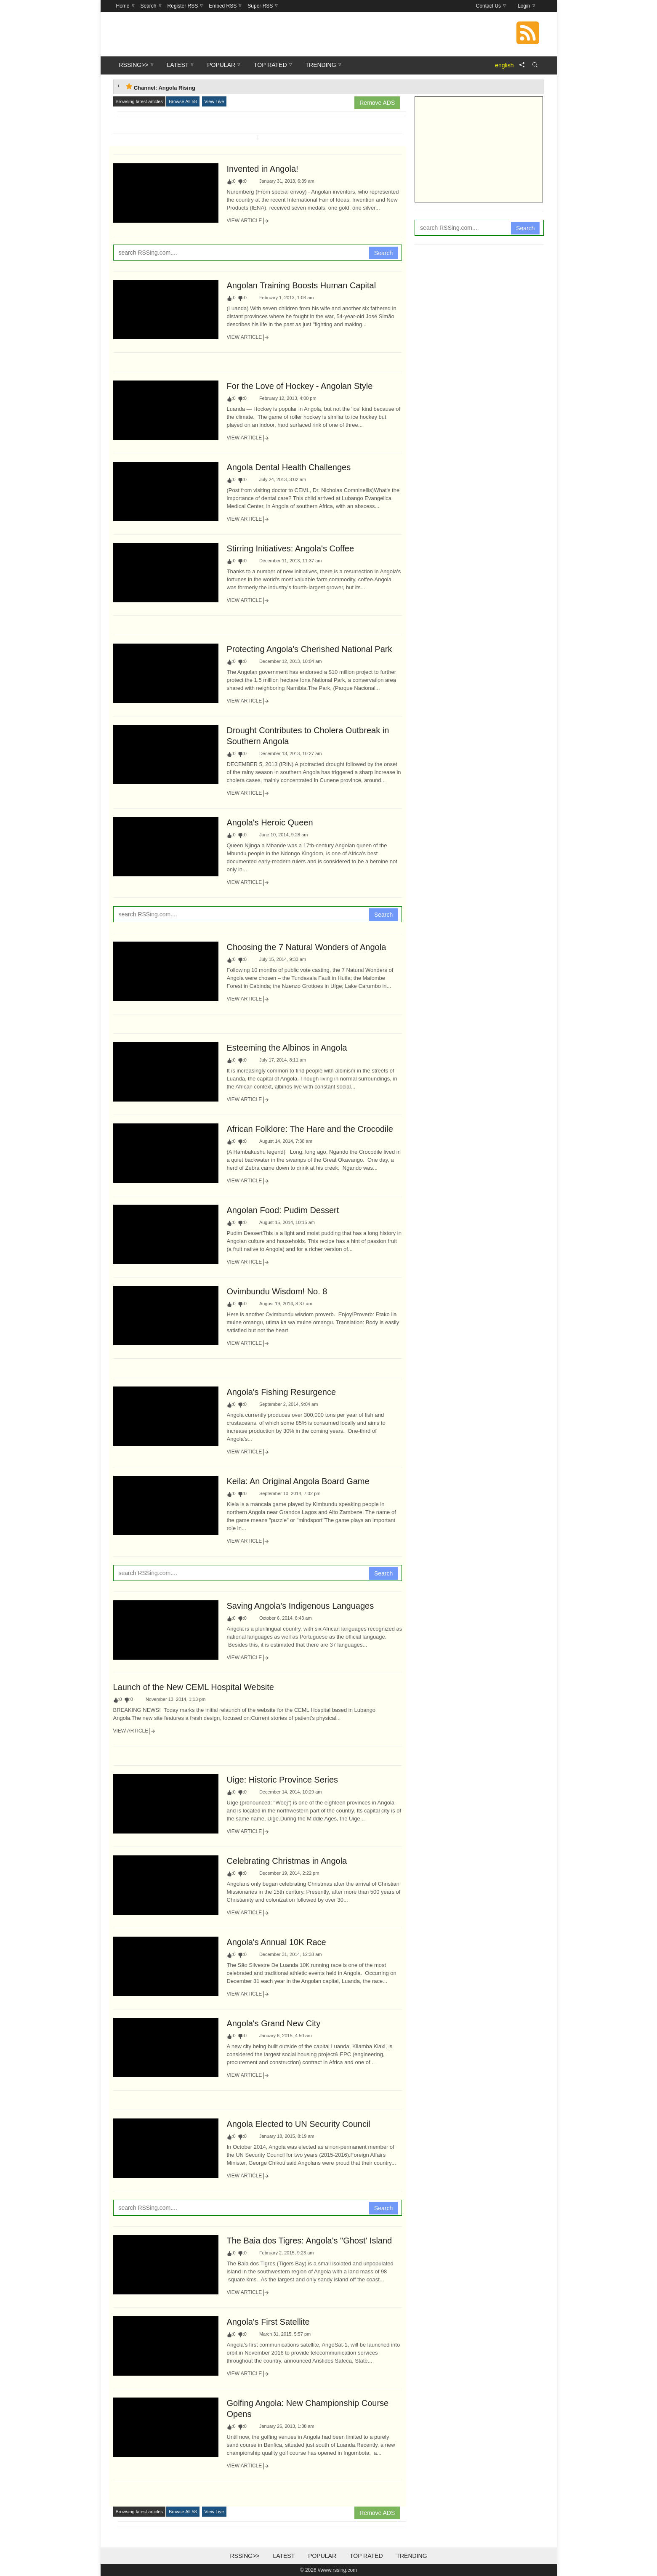  Describe the element at coordinates (298, 1481) in the screenshot. I see `Keila: An Original Angola Board Game` at that location.